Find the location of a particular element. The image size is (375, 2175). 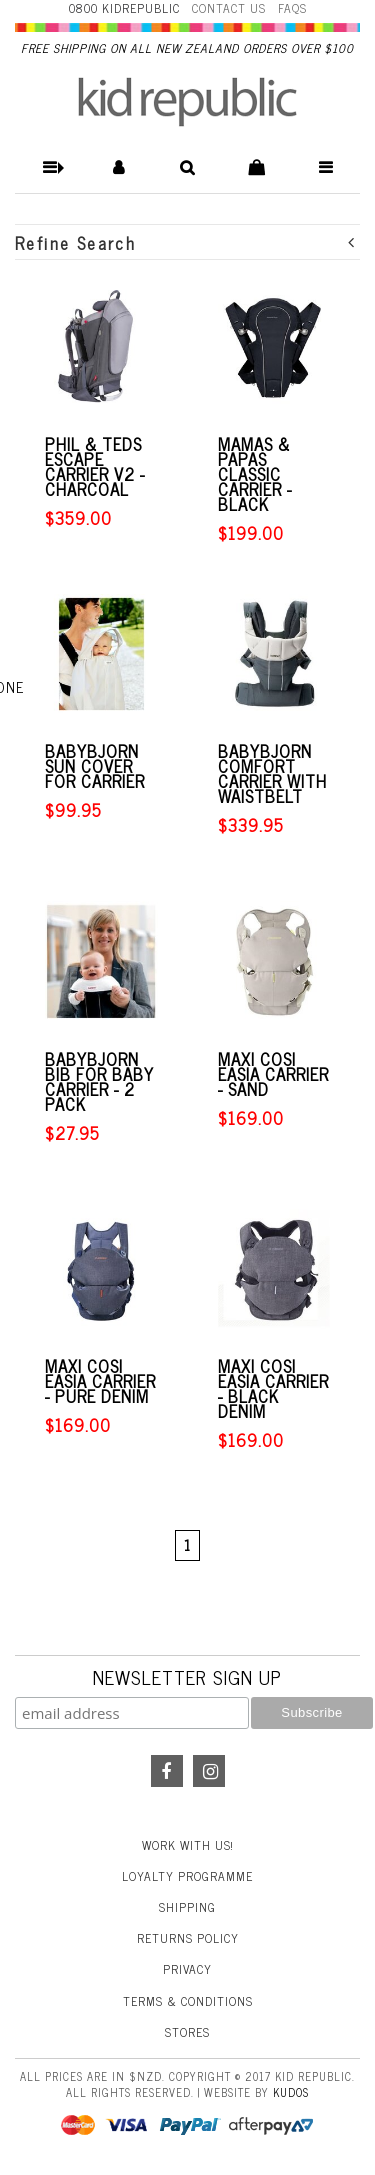

Phil & Teds Escape Carrier V2 - Charcoal is located at coordinates (95, 467).